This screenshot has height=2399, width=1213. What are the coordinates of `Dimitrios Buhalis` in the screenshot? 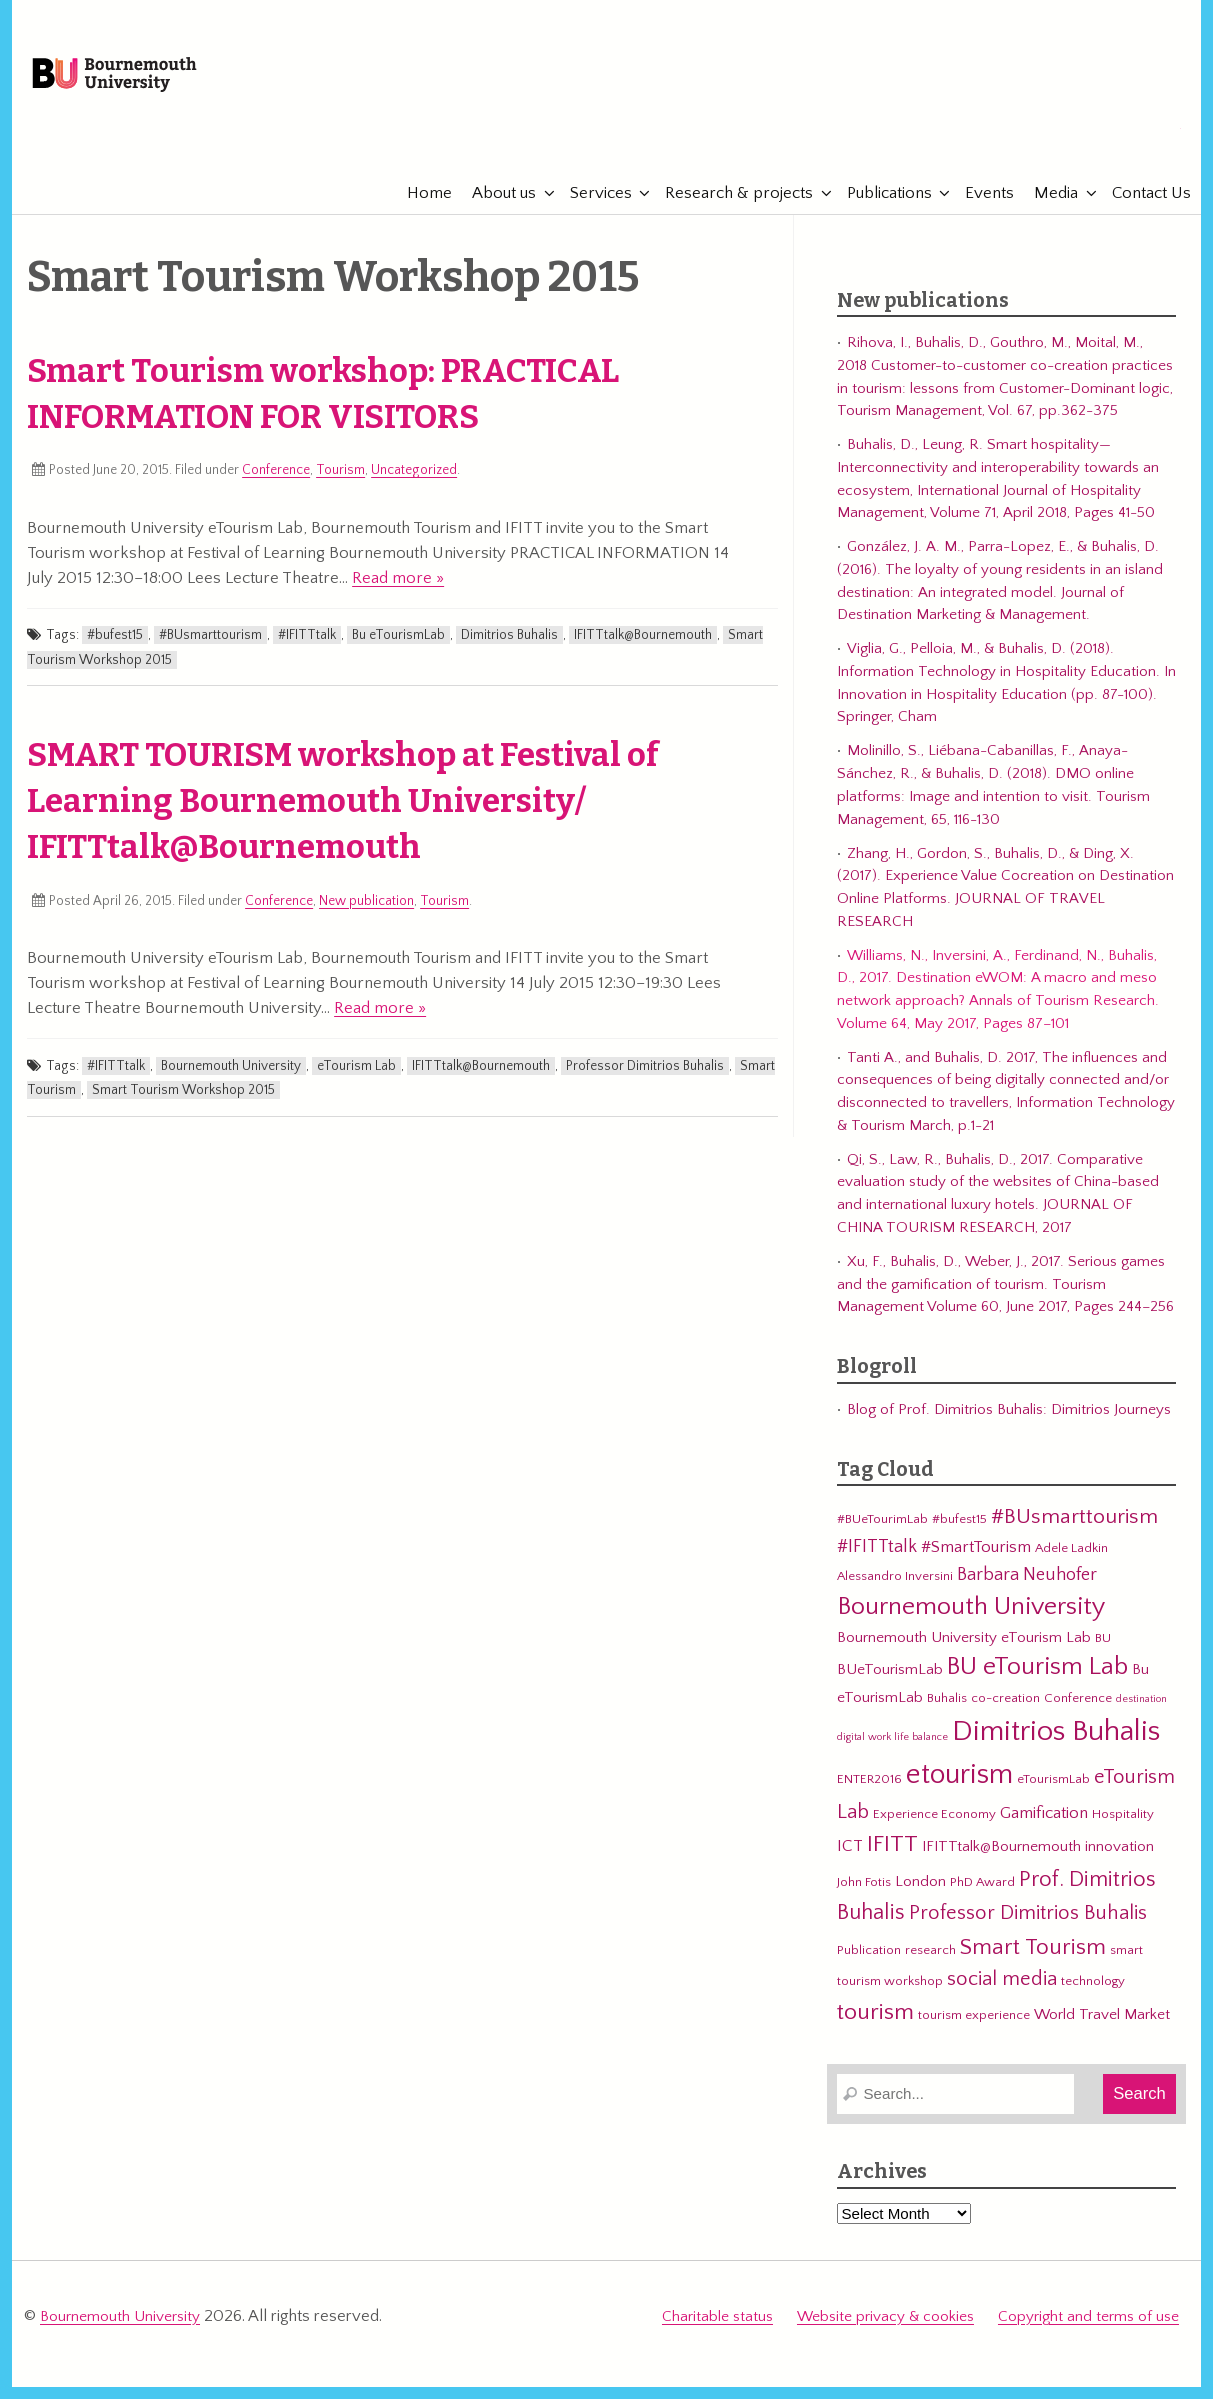 It's located at (509, 653).